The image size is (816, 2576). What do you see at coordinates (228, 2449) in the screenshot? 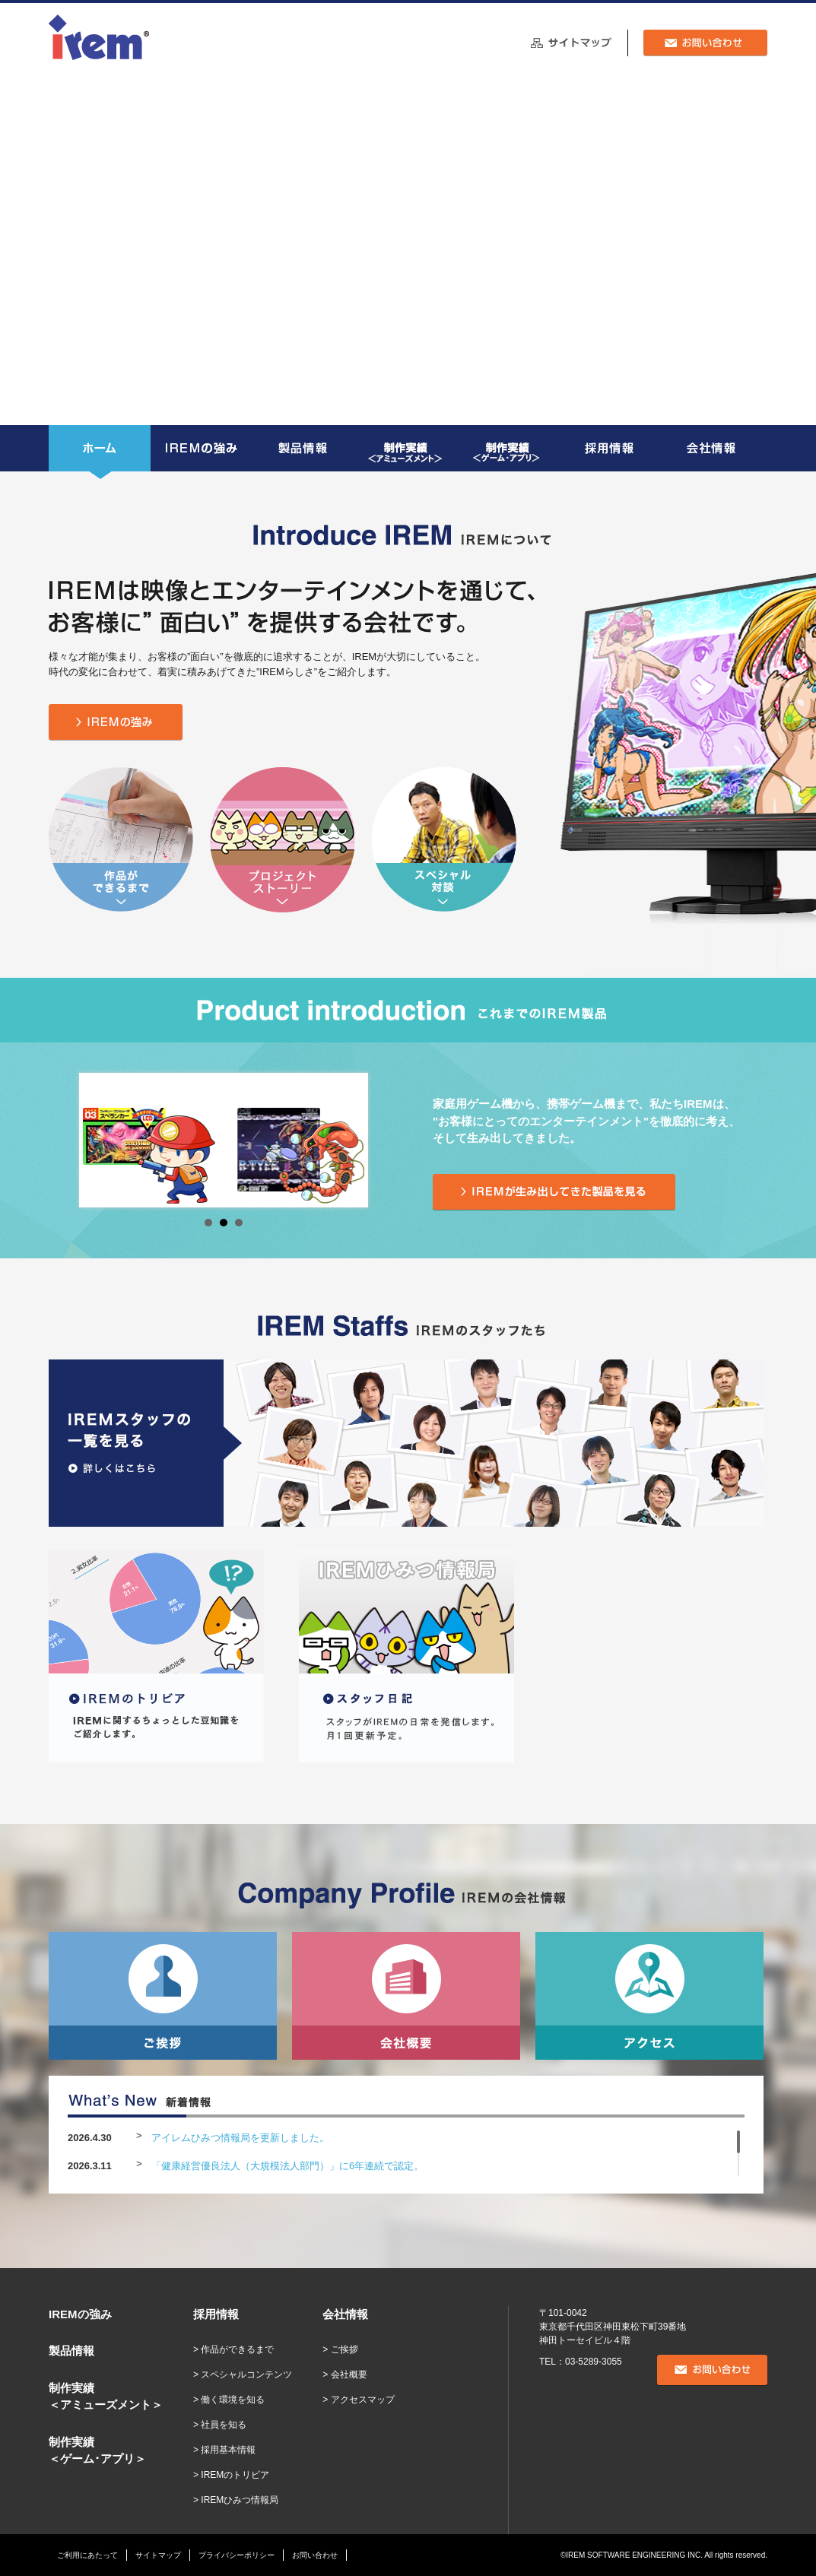
I see `採用基本情報` at bounding box center [228, 2449].